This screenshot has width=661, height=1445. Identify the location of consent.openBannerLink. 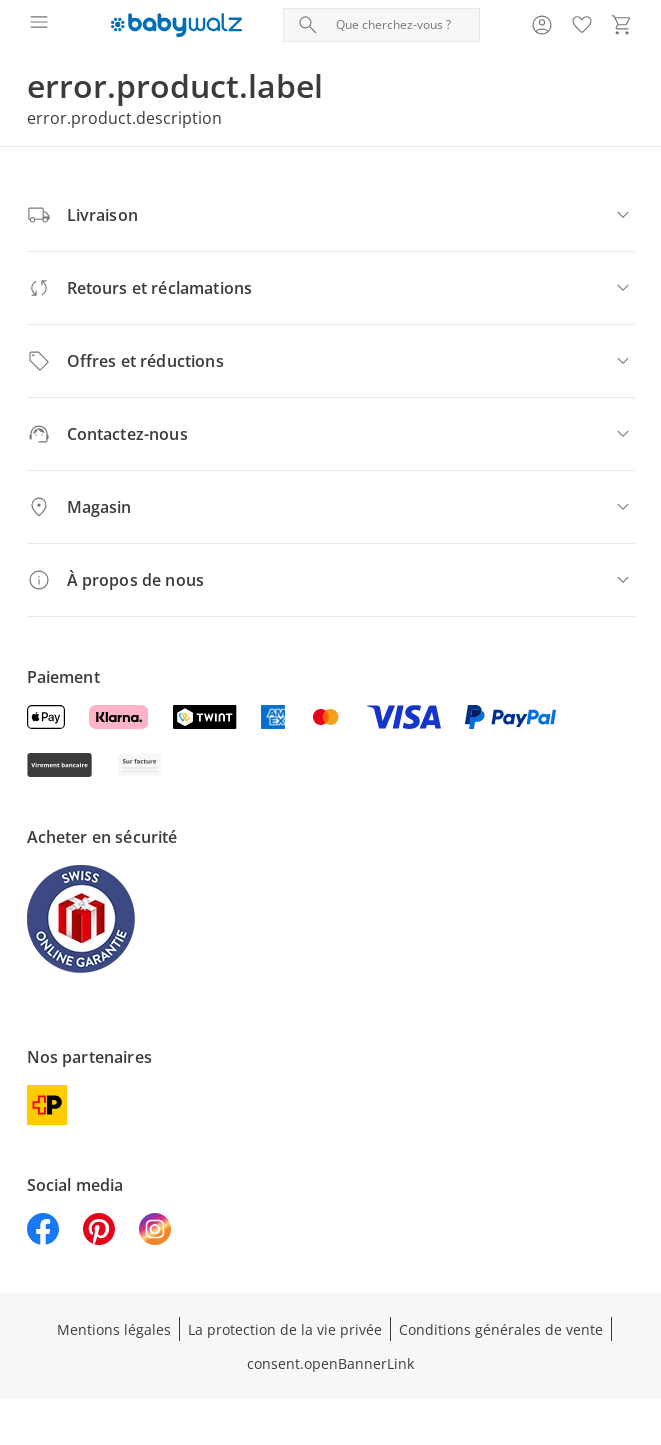
(330, 1363).